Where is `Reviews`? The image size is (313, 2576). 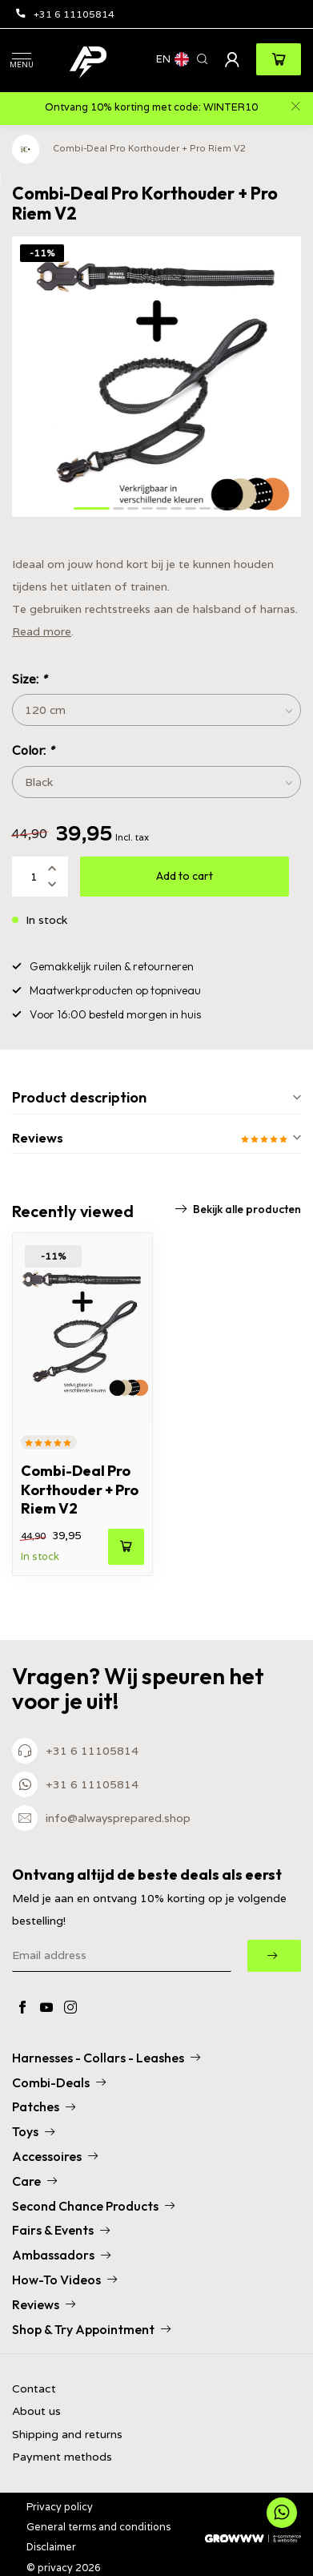 Reviews is located at coordinates (43, 2304).